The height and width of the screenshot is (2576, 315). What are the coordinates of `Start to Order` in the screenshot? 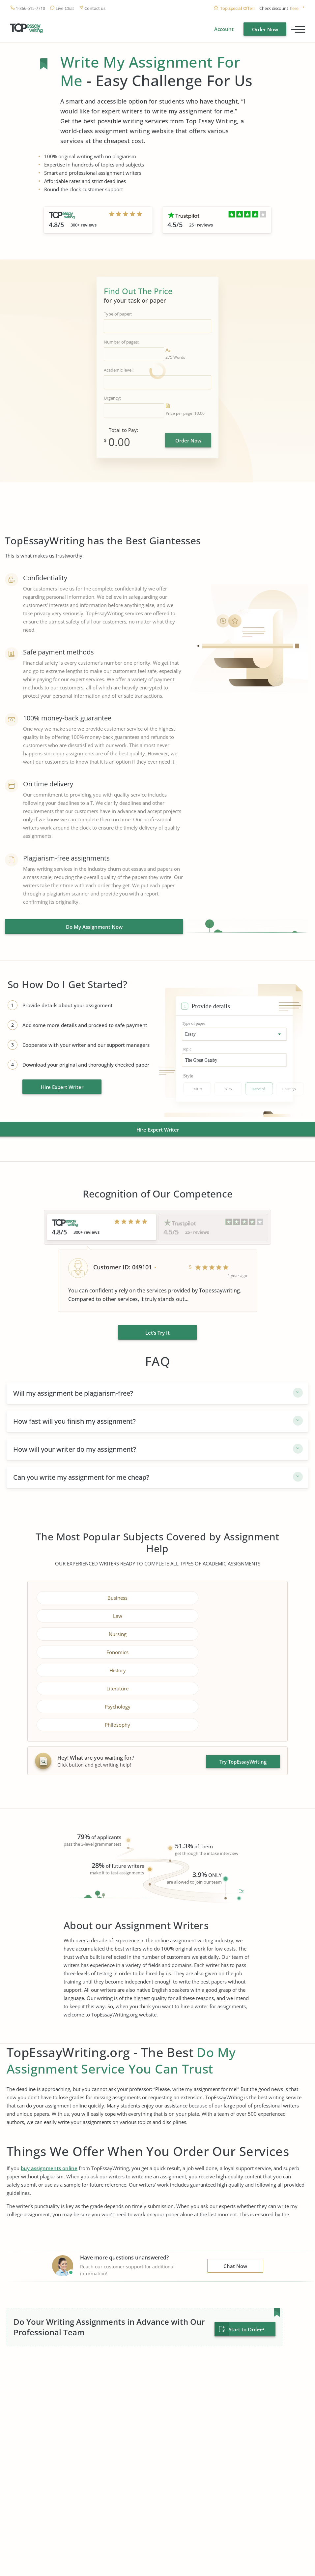 It's located at (245, 2255).